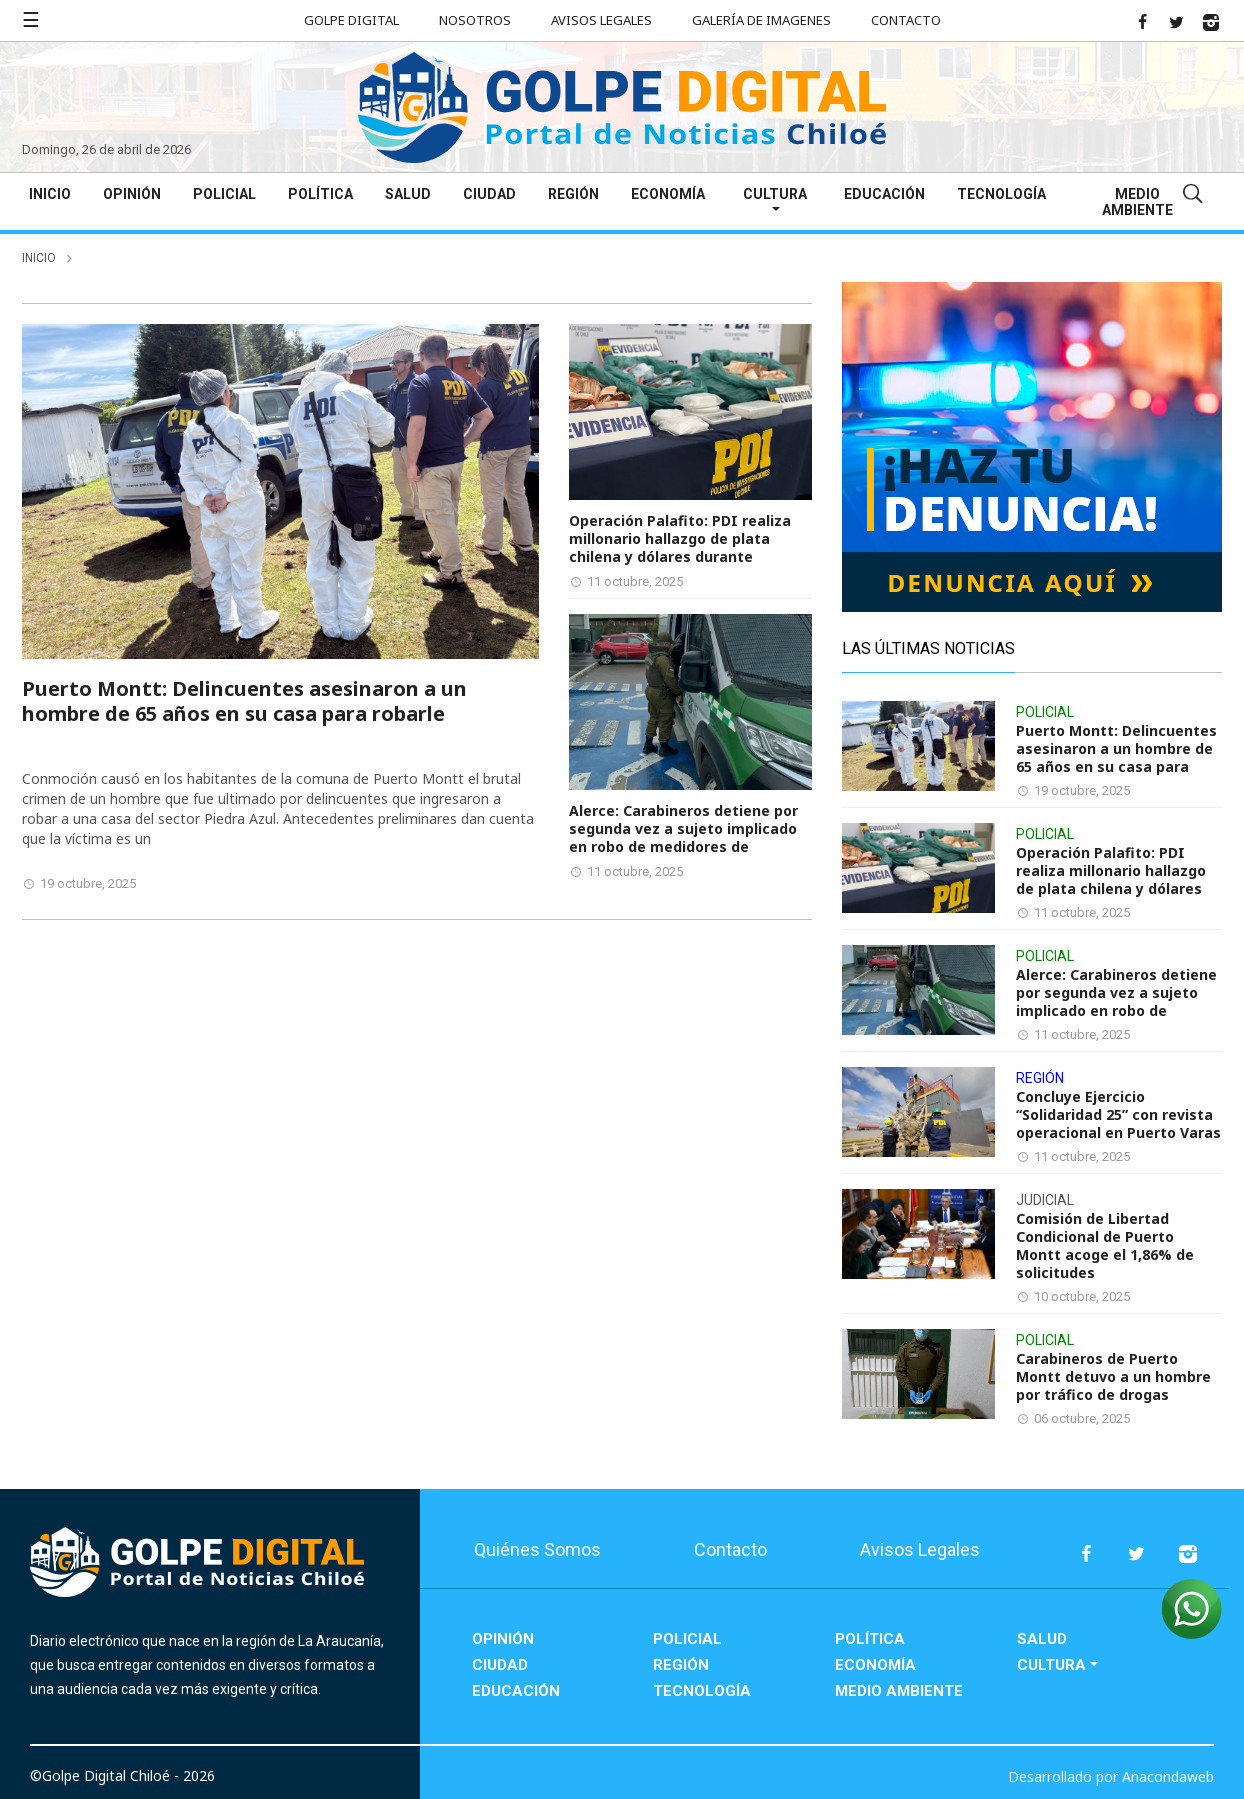 This screenshot has height=1799, width=1244. Describe the element at coordinates (50, 194) in the screenshot. I see `Inicio` at that location.